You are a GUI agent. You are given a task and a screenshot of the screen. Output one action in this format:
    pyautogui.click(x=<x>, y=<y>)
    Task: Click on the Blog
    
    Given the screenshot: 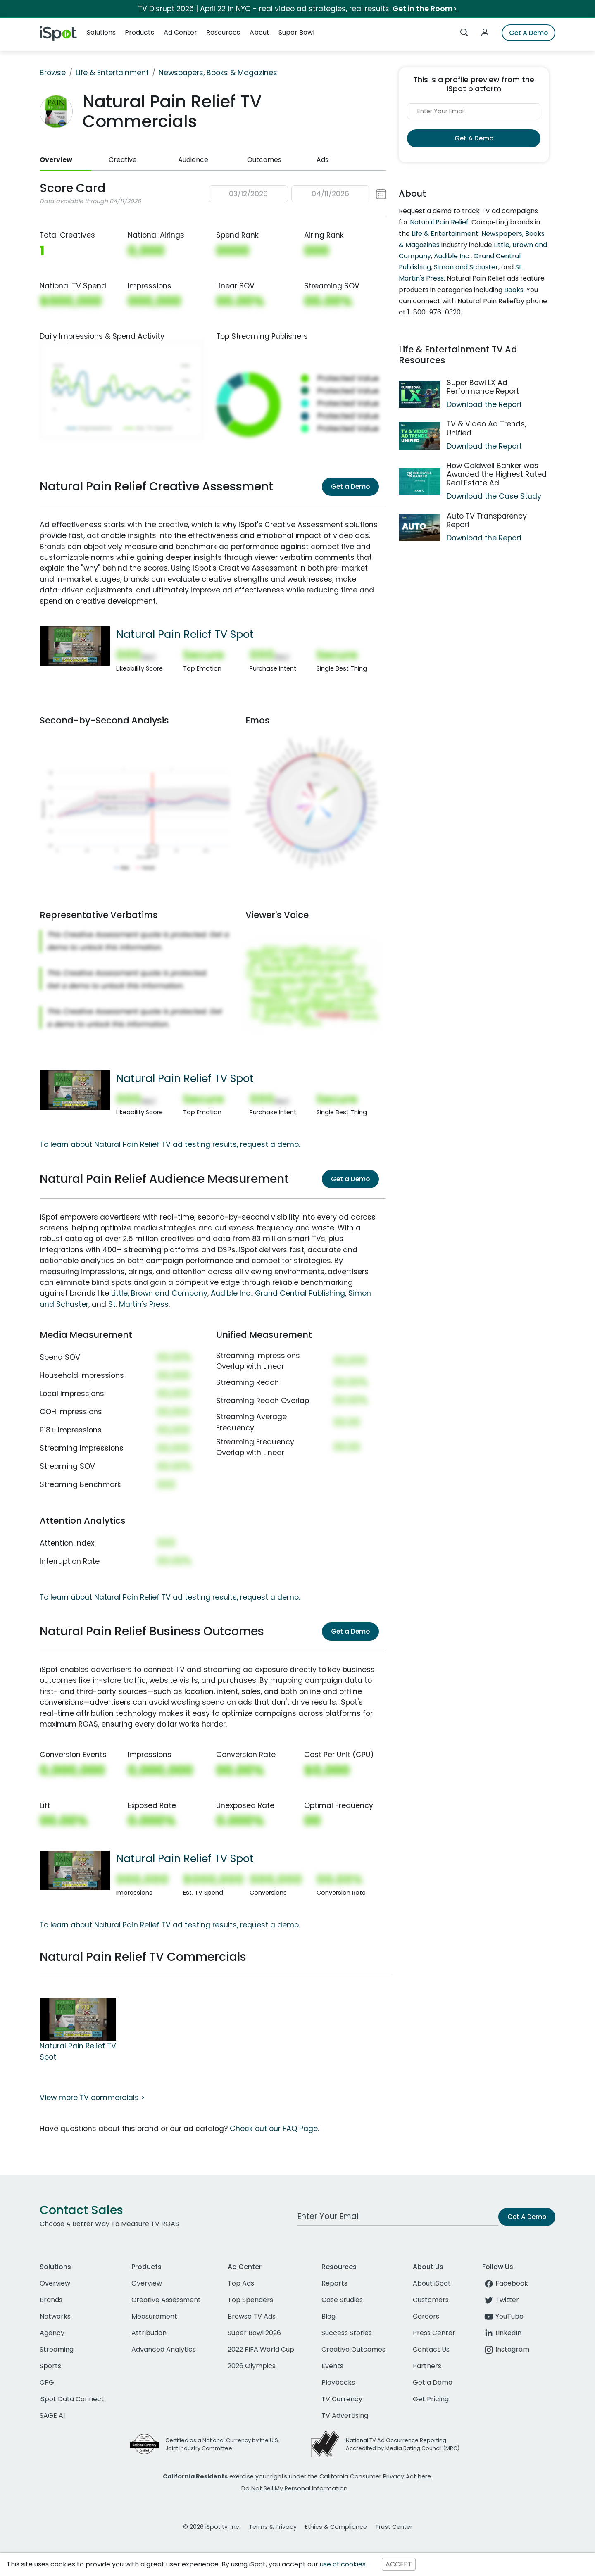 What is the action you would take?
    pyautogui.click(x=328, y=2316)
    